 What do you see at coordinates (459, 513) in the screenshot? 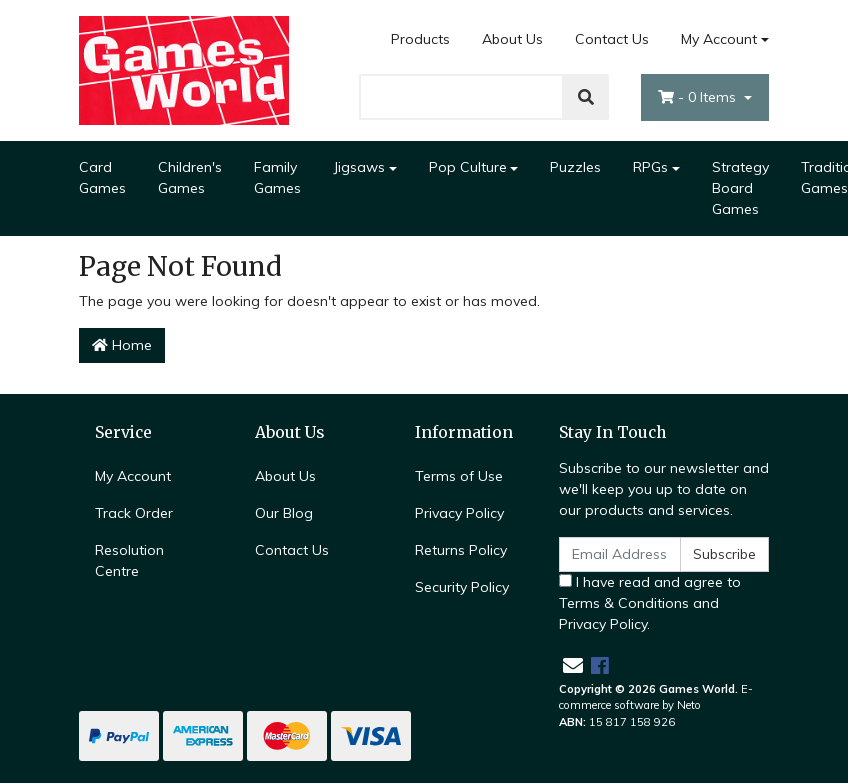
I see `Privacy Policy` at bounding box center [459, 513].